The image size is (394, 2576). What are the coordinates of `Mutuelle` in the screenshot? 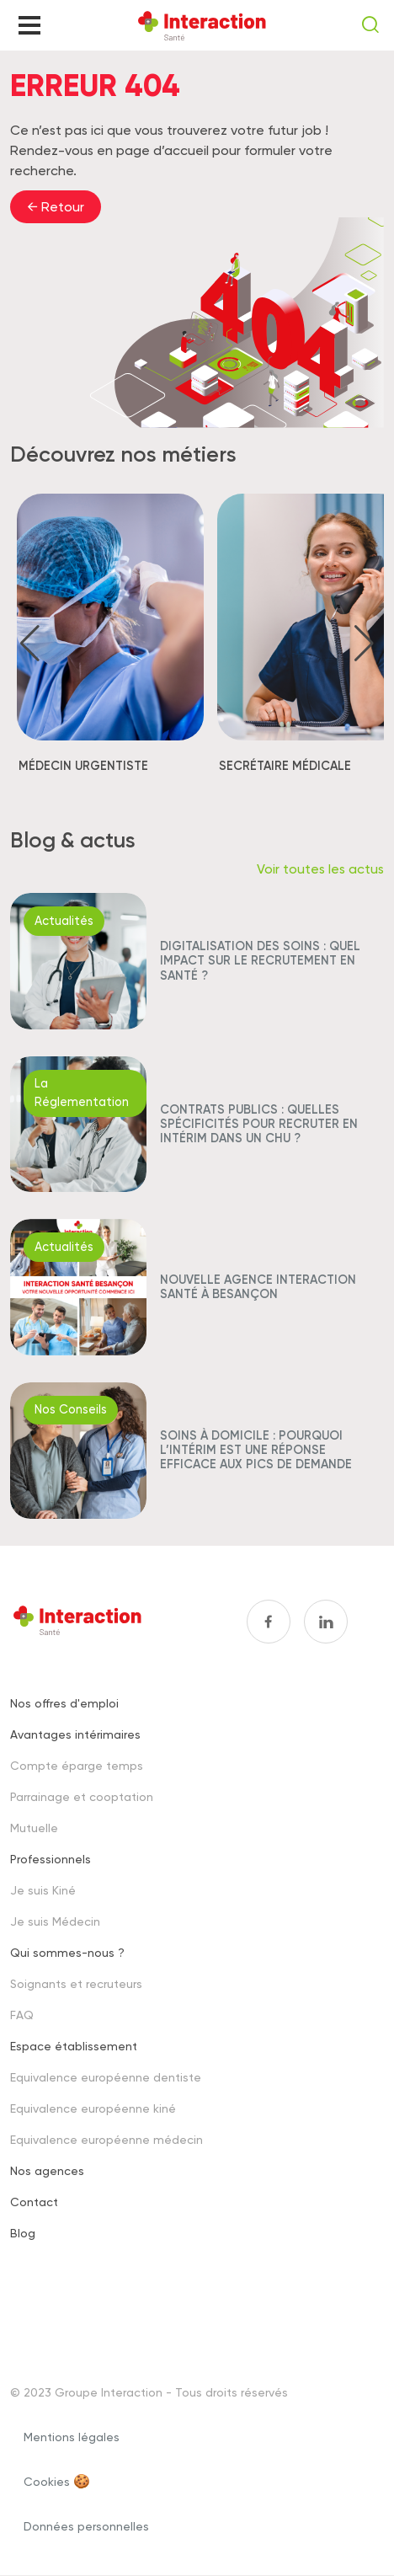 It's located at (34, 1827).